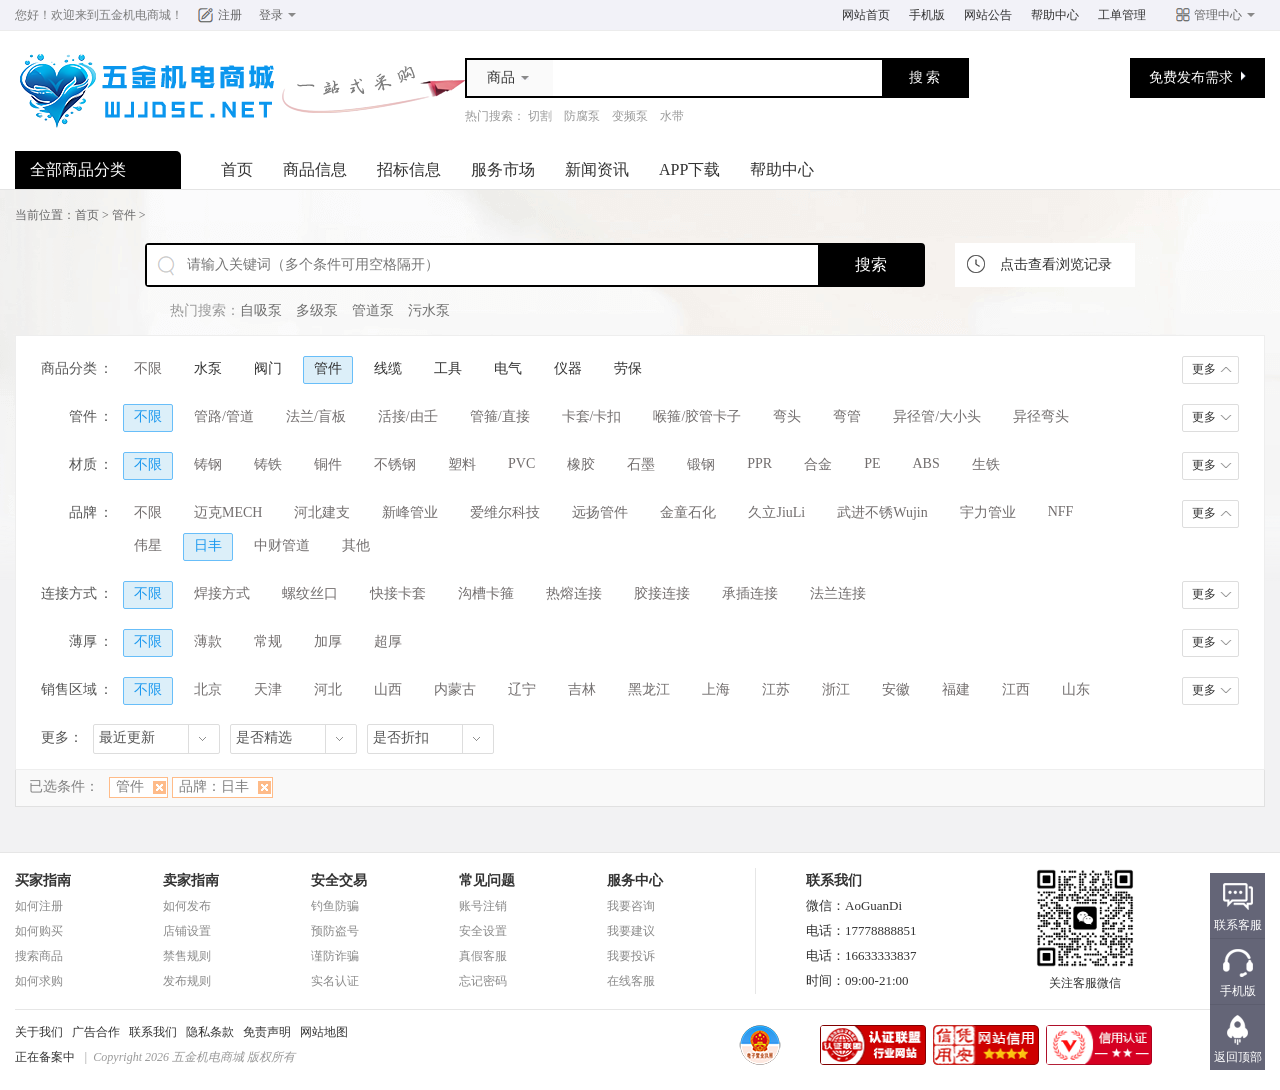 Image resolution: width=1280 pixels, height=1090 pixels. Describe the element at coordinates (866, 15) in the screenshot. I see `网站首页` at that location.